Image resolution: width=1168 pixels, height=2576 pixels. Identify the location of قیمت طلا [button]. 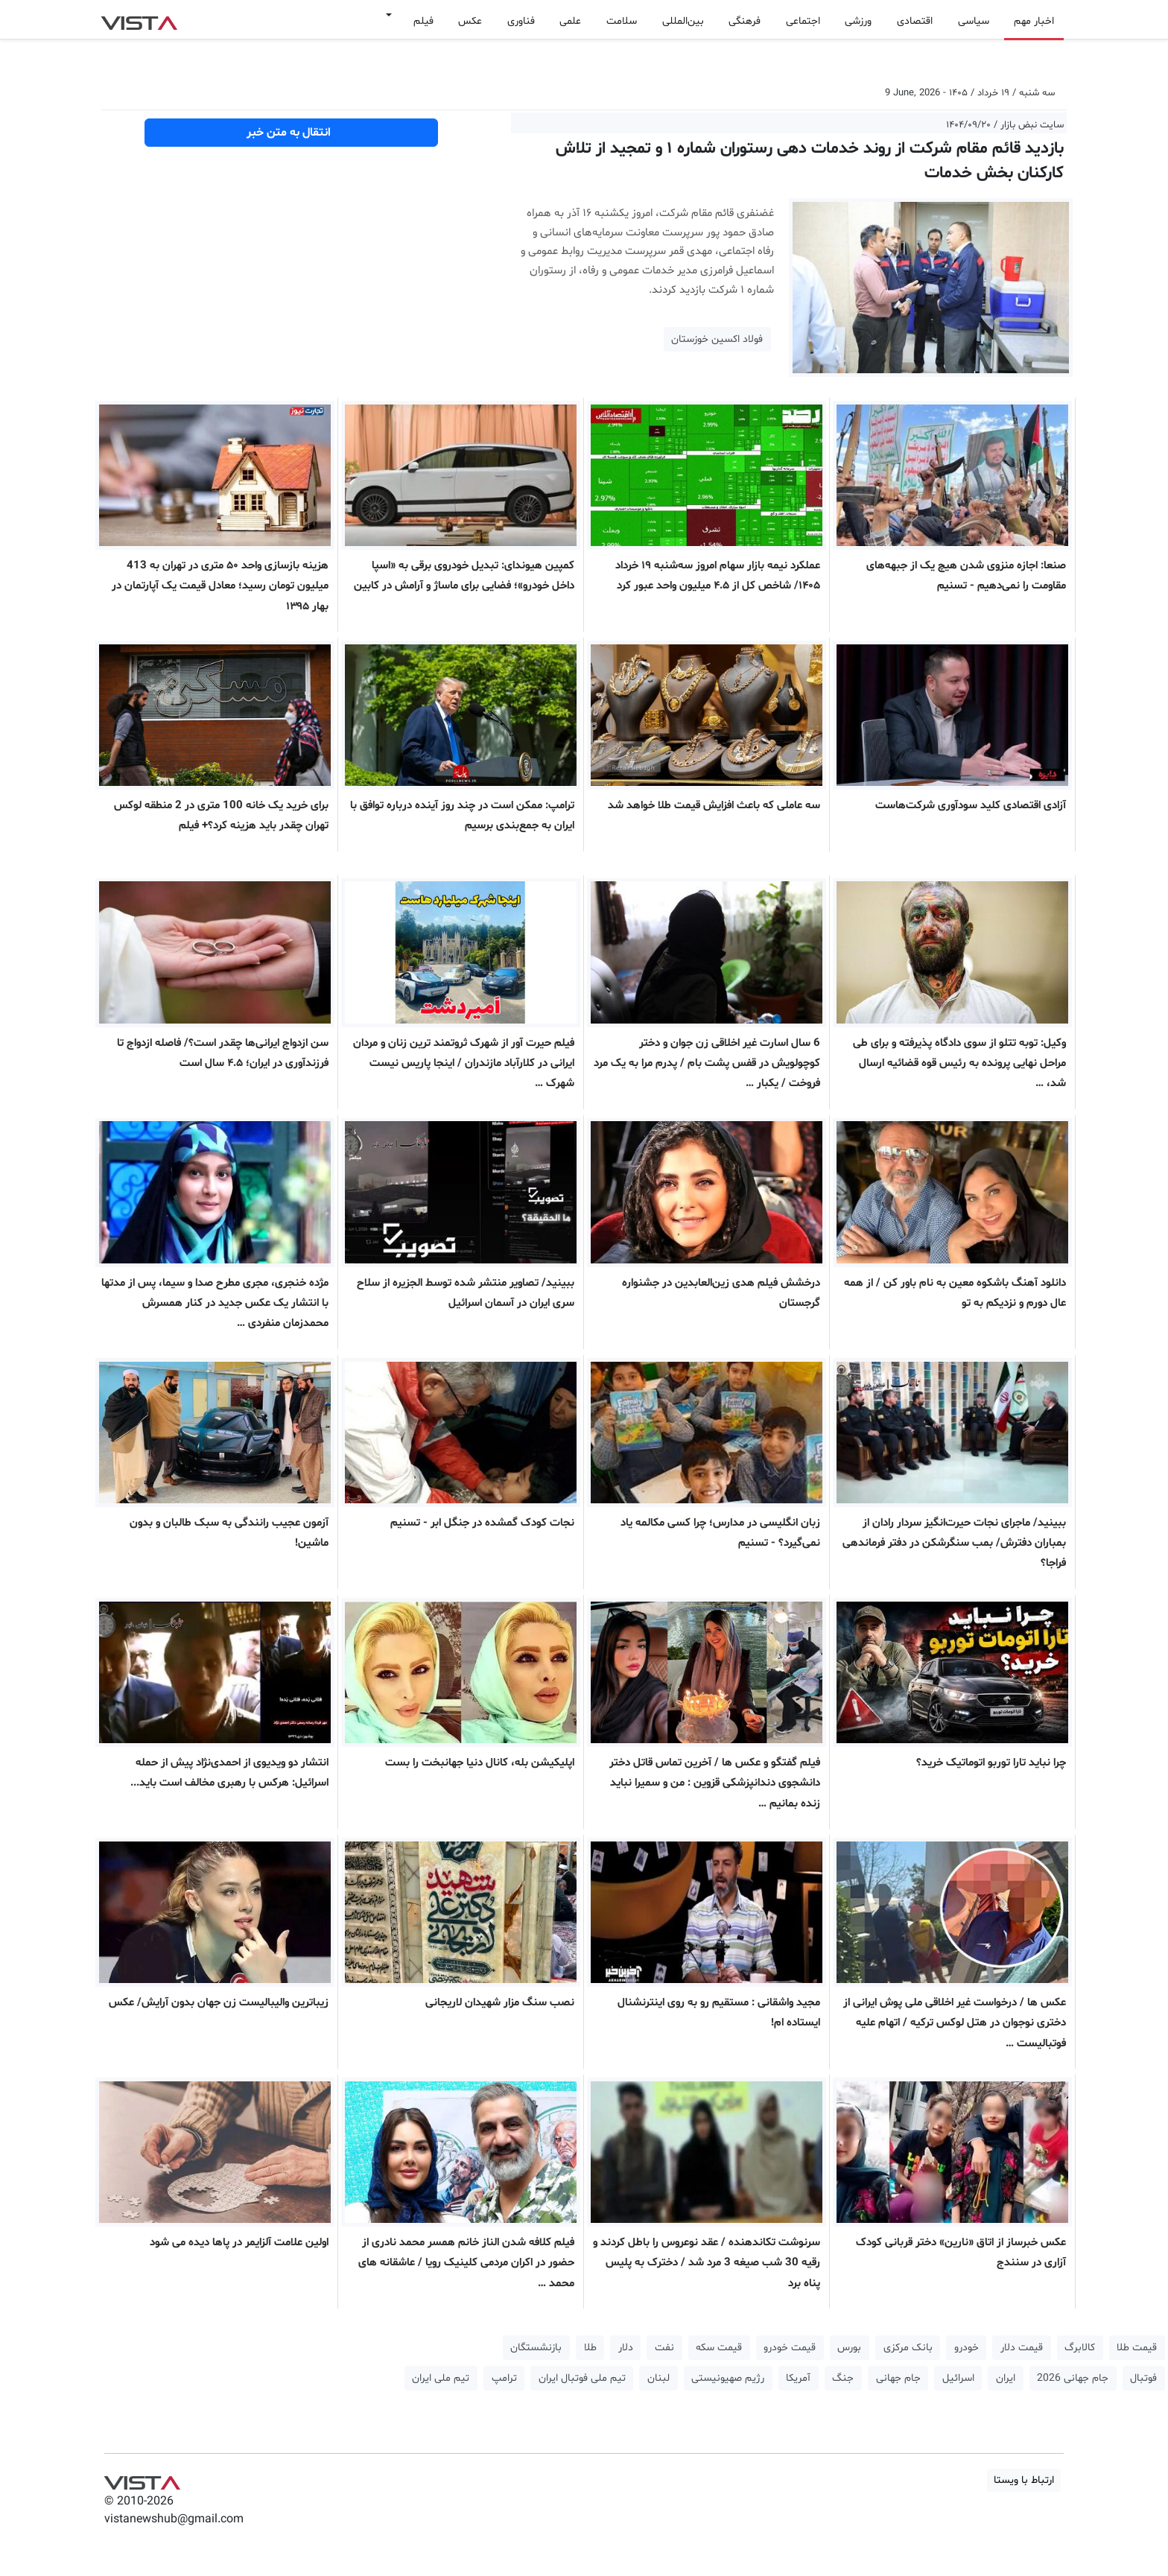
(1137, 2348).